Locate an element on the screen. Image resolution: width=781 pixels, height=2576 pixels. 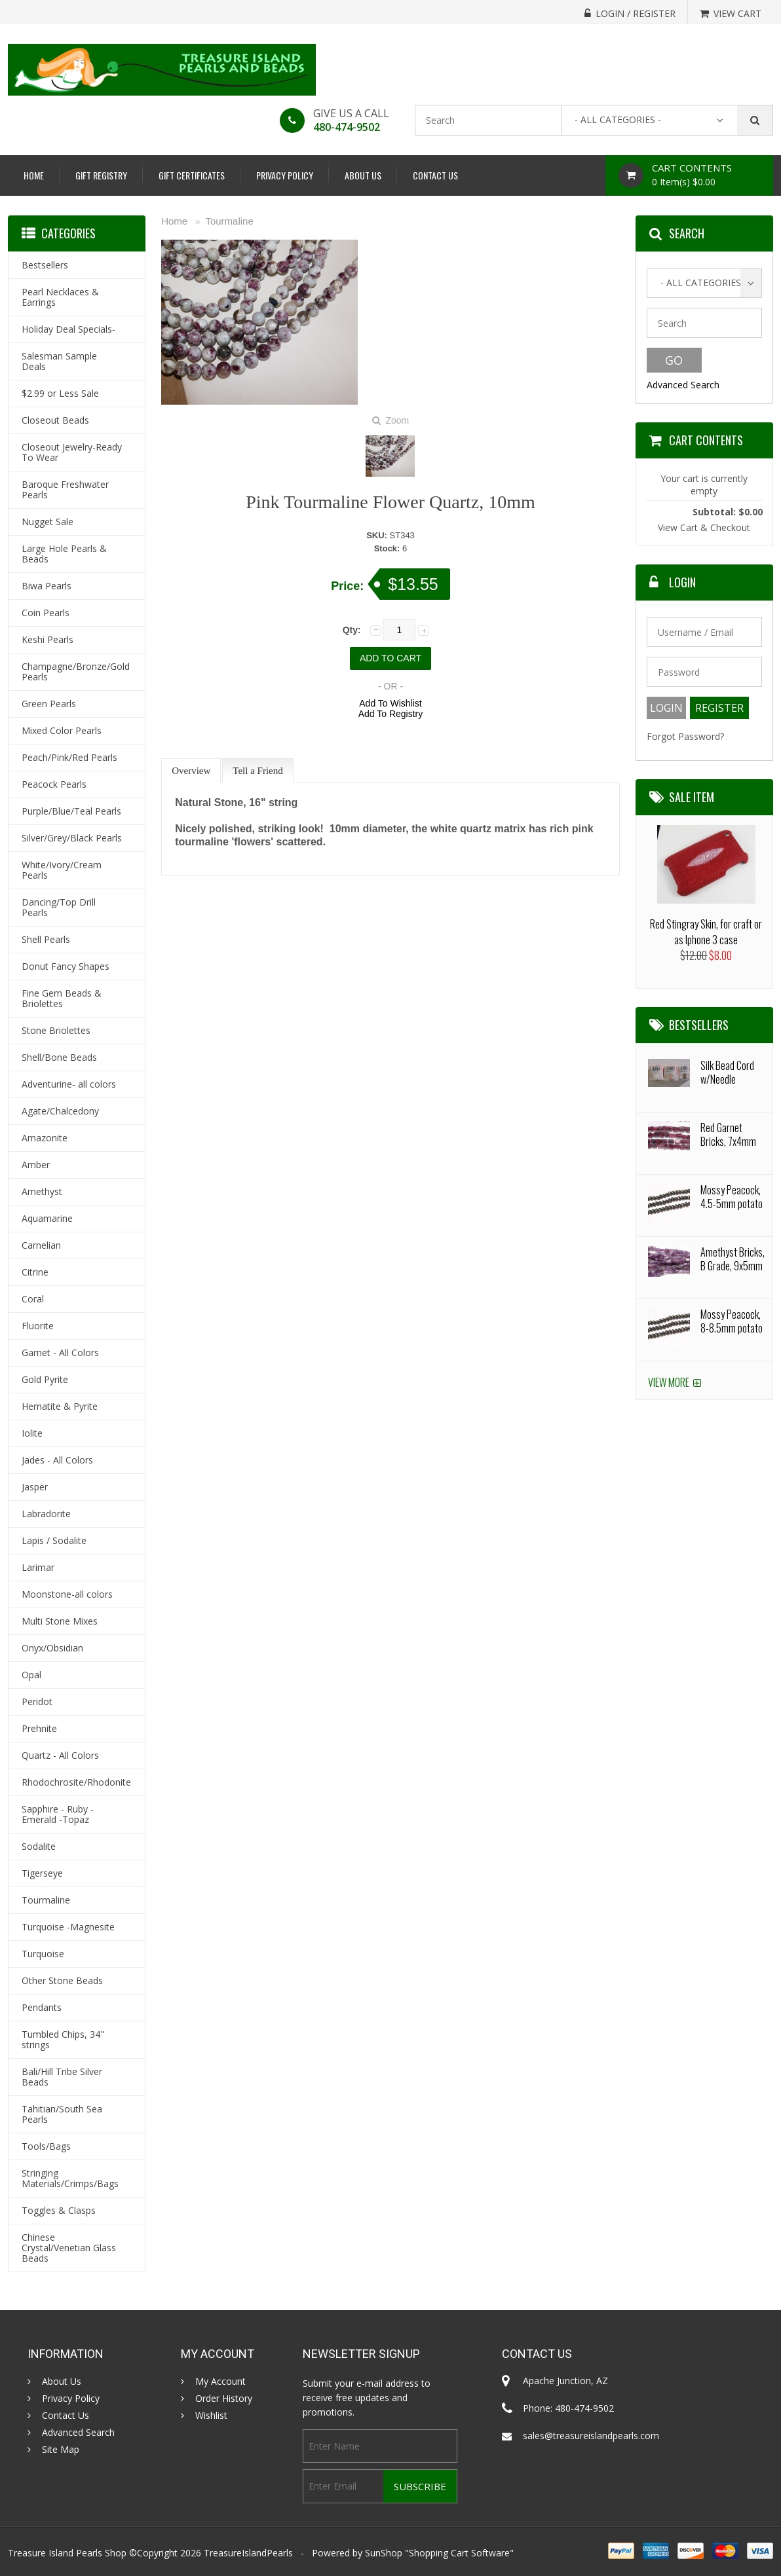
Order History is located at coordinates (223, 2398).